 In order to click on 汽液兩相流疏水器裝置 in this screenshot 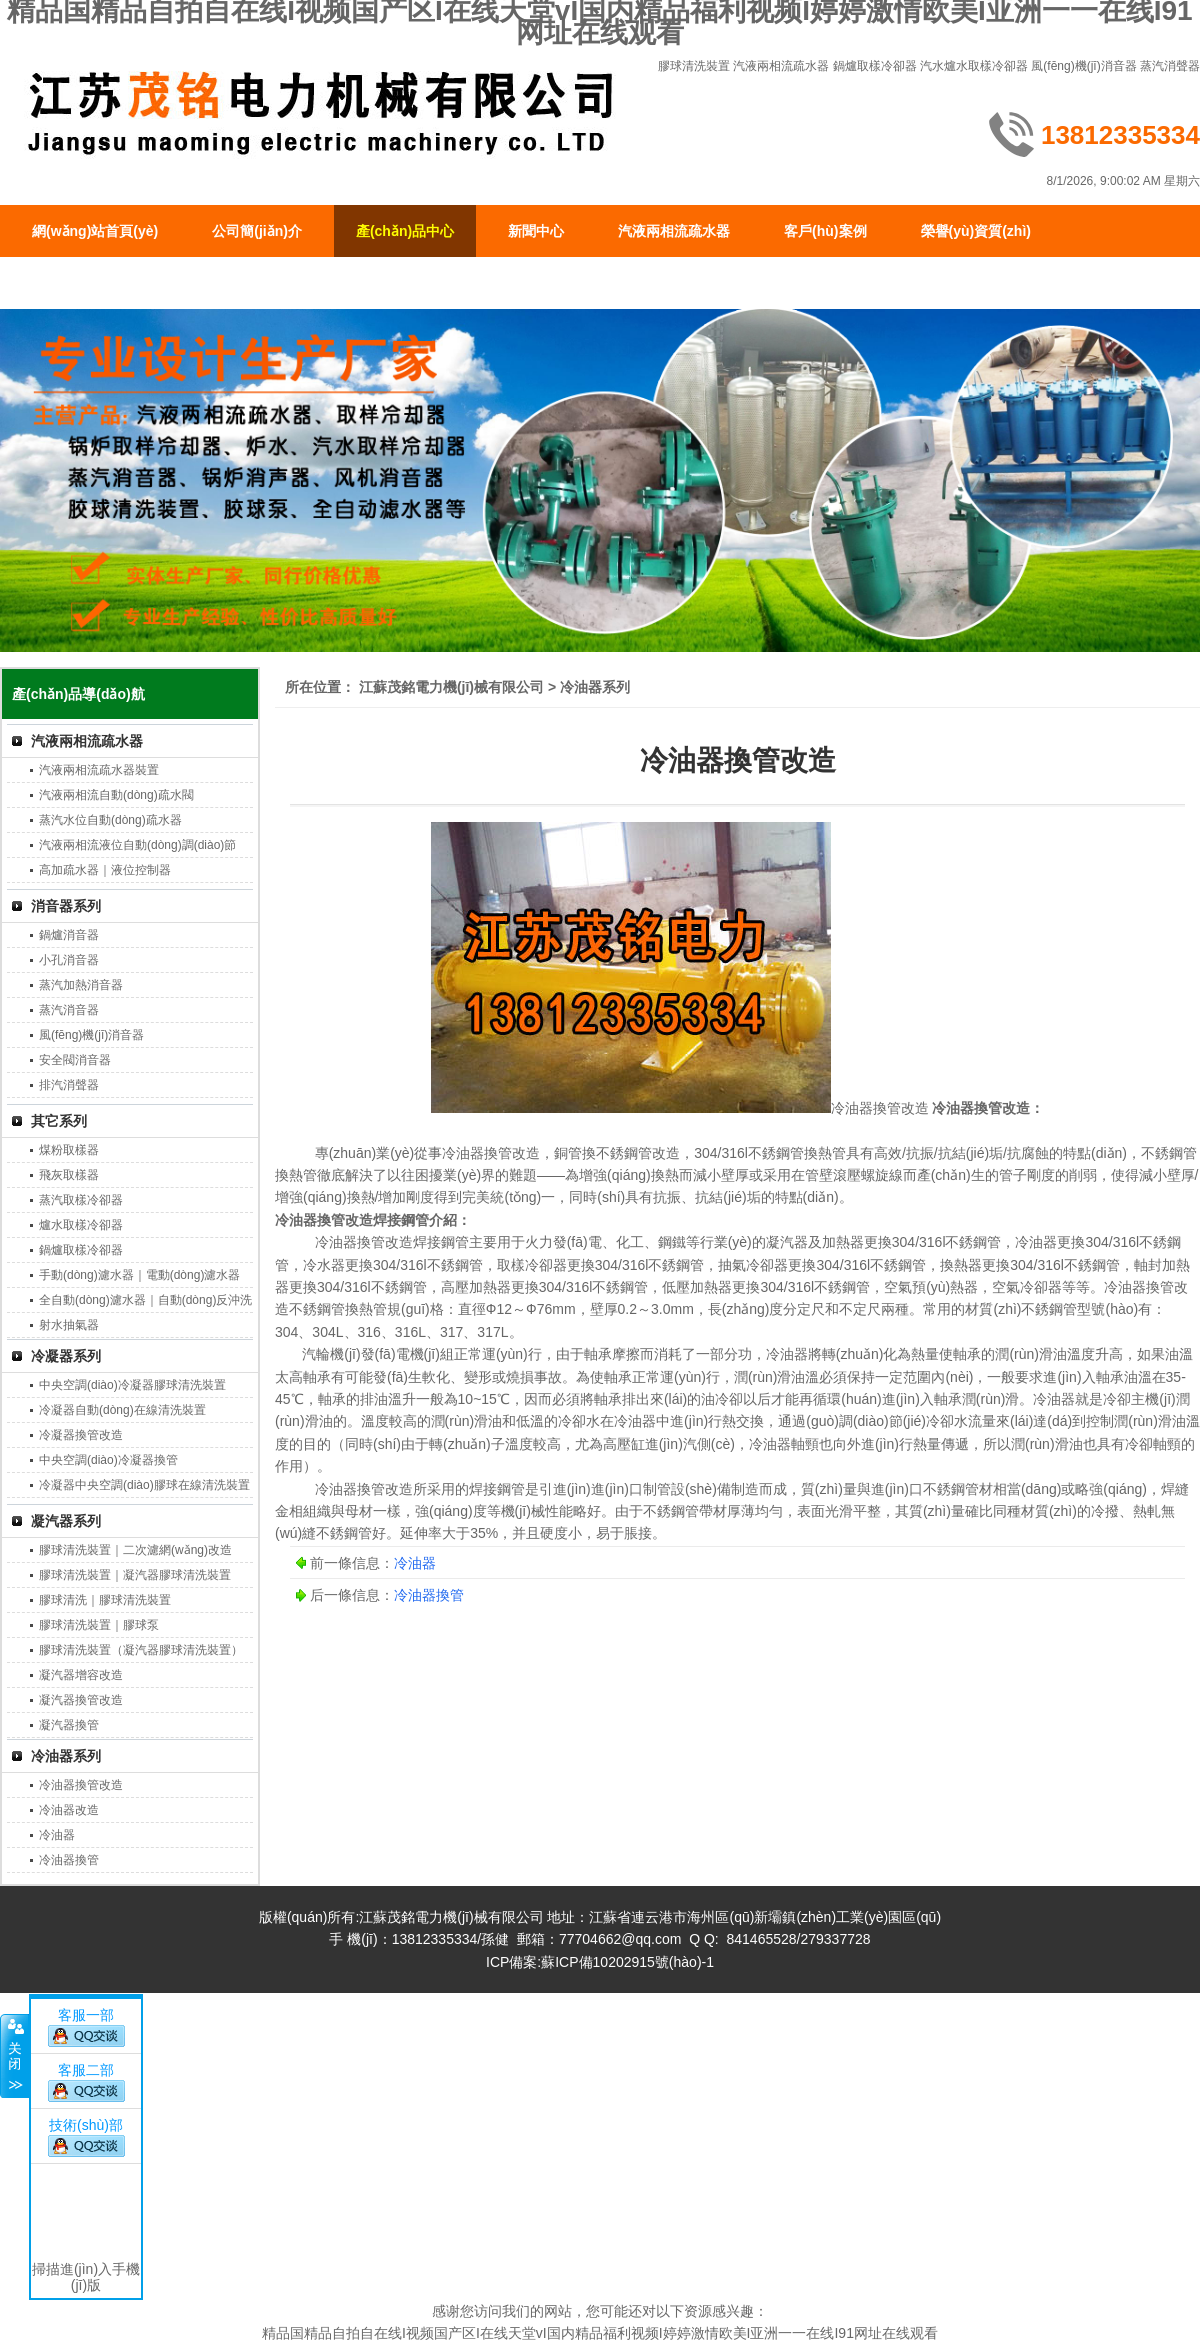, I will do `click(99, 770)`.